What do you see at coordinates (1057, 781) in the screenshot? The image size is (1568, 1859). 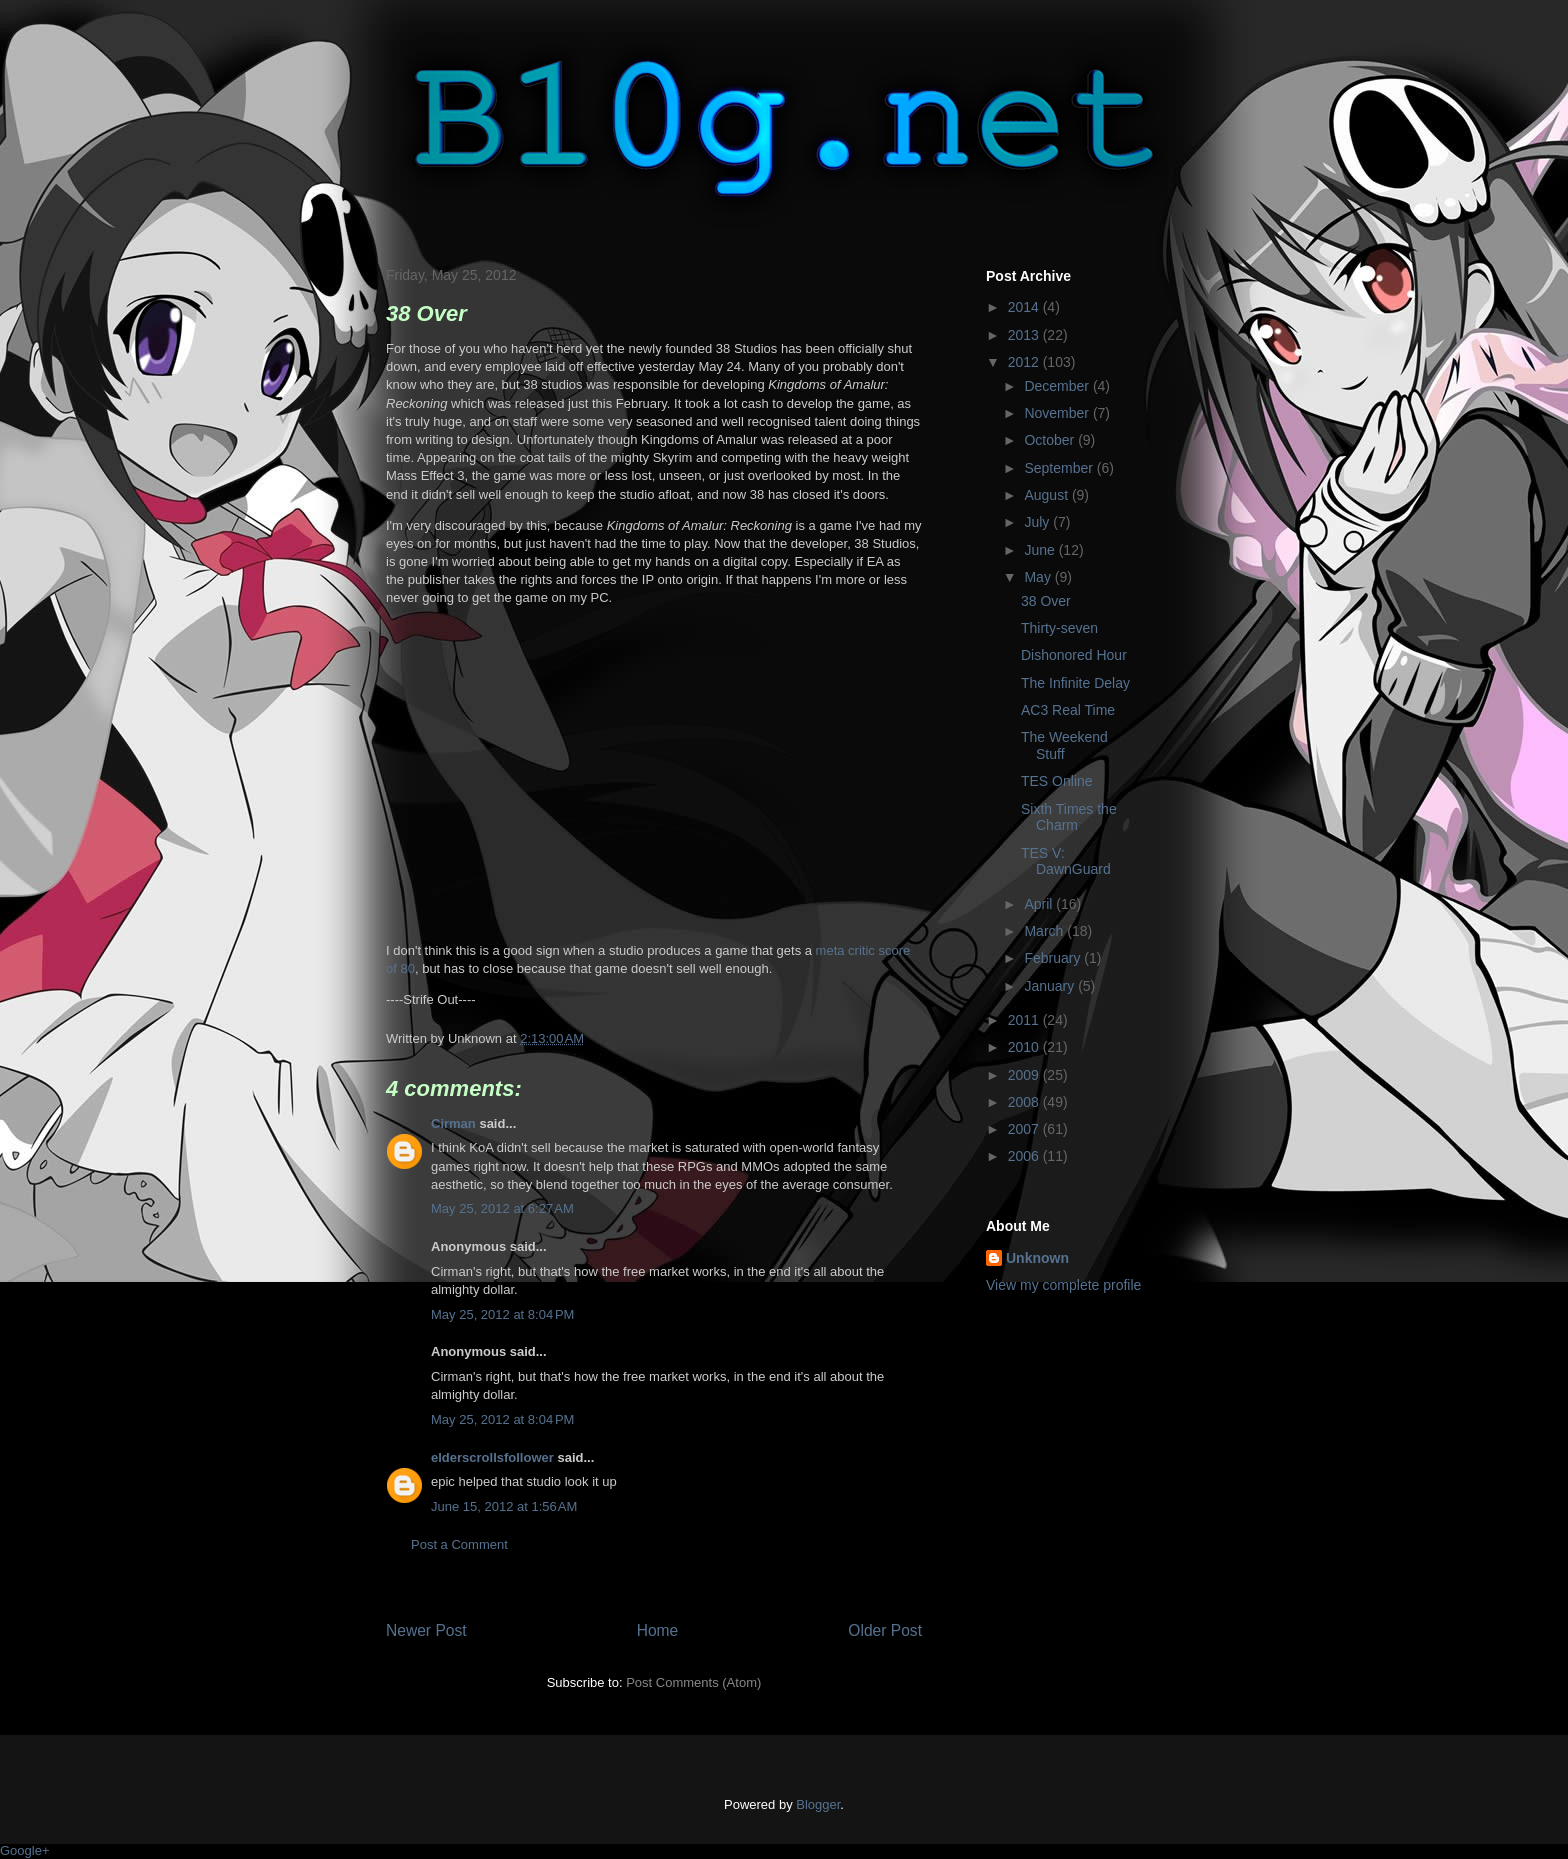 I see `TES Online` at bounding box center [1057, 781].